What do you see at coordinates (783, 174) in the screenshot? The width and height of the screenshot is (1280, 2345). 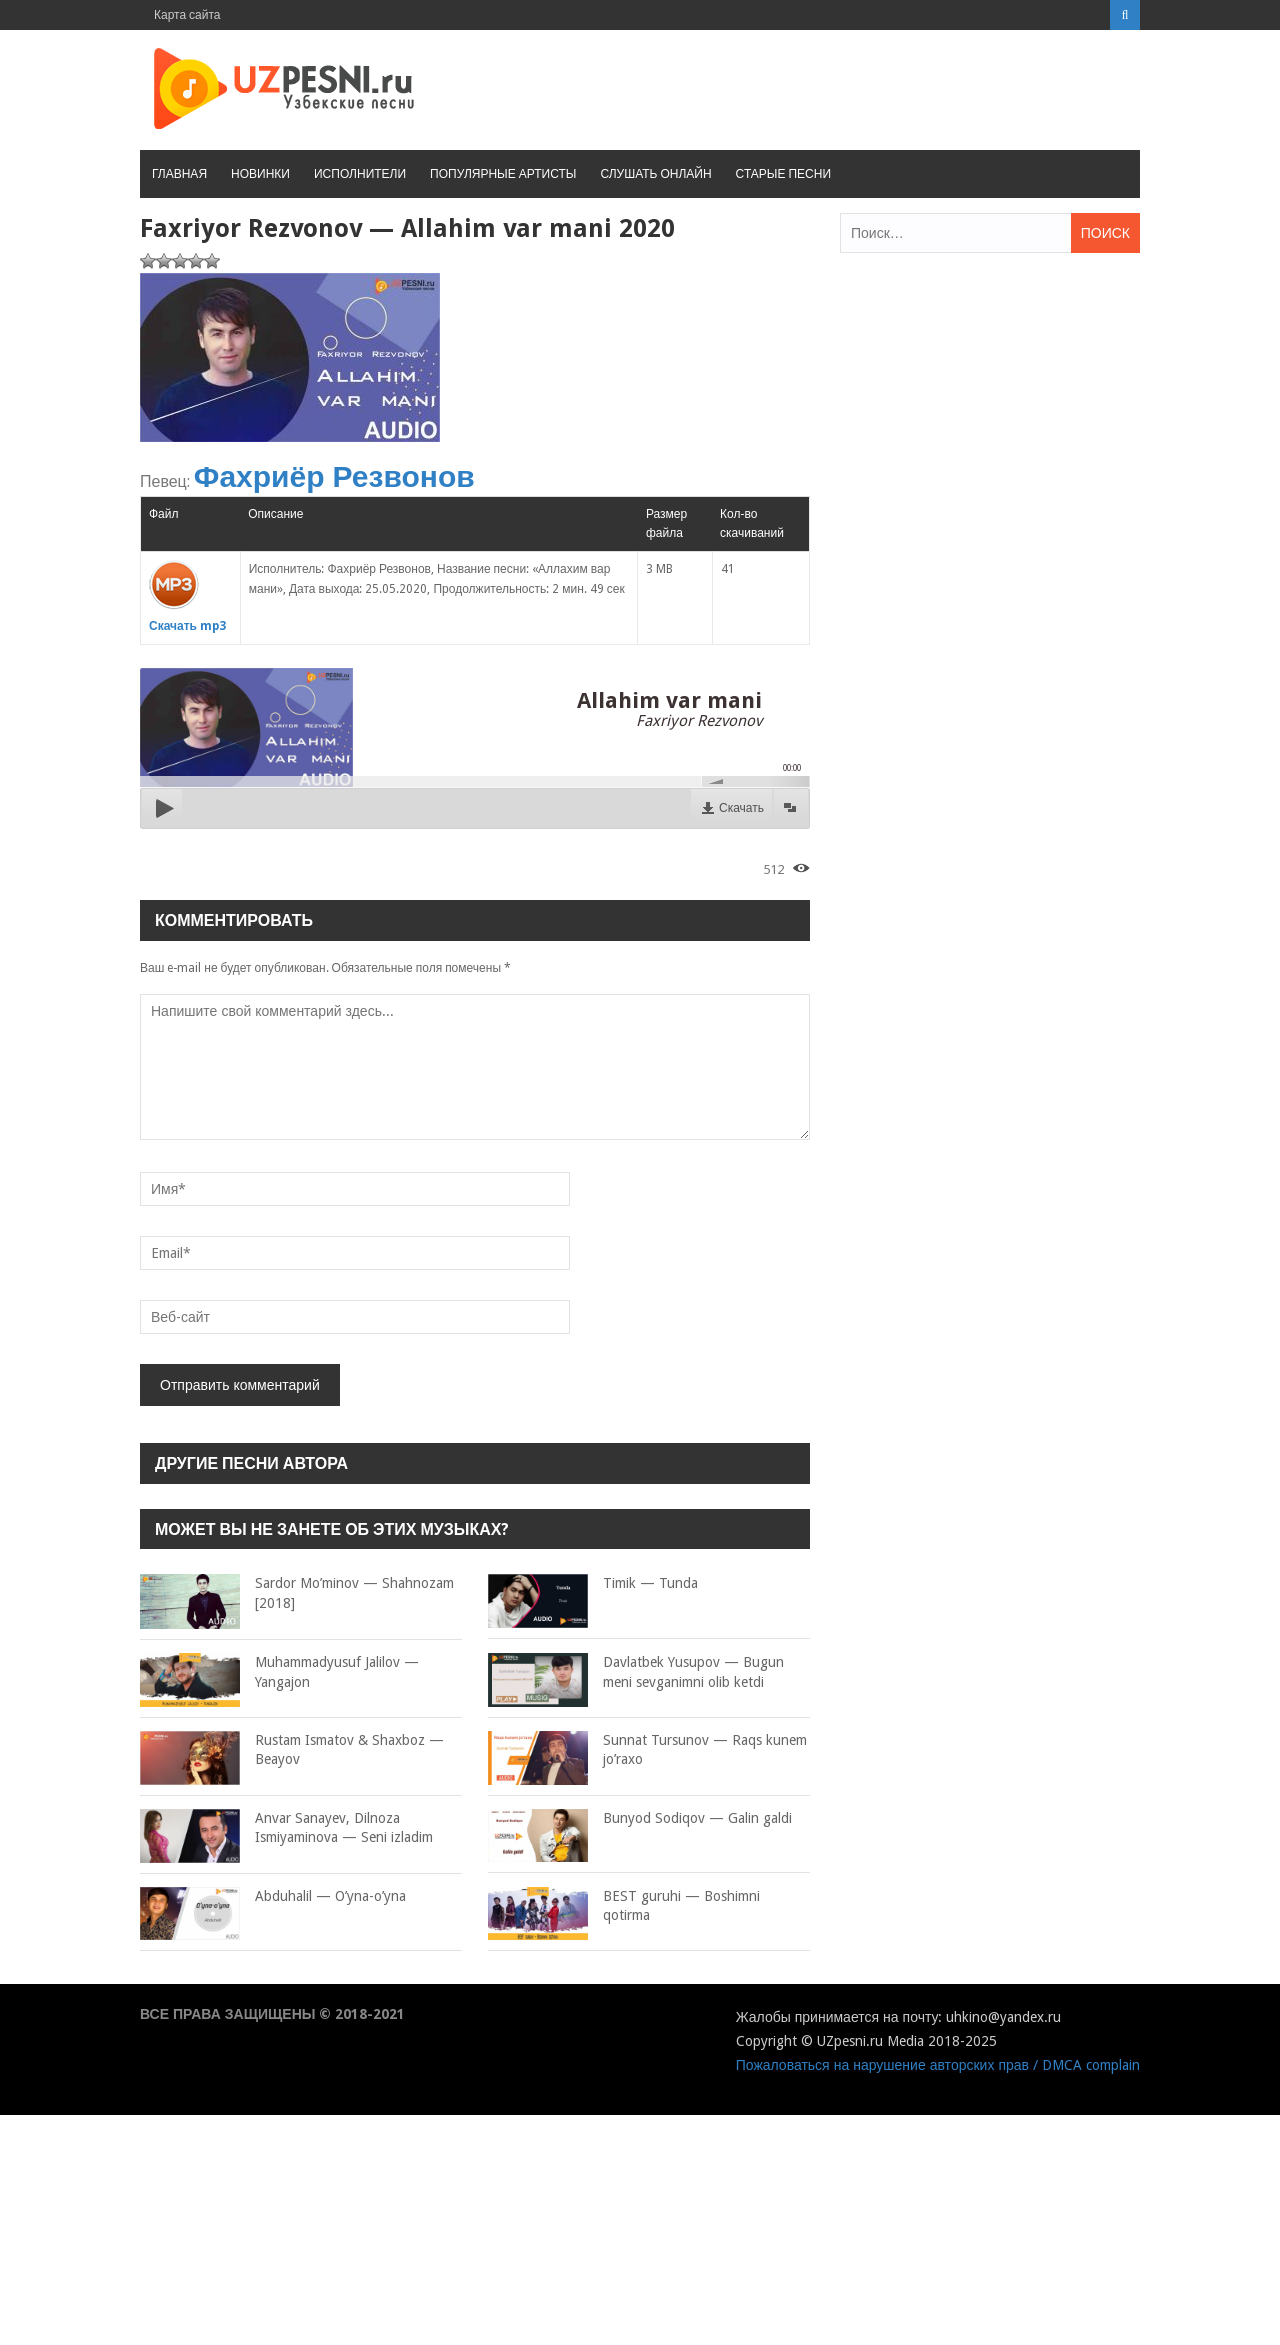 I see `Старые песни` at bounding box center [783, 174].